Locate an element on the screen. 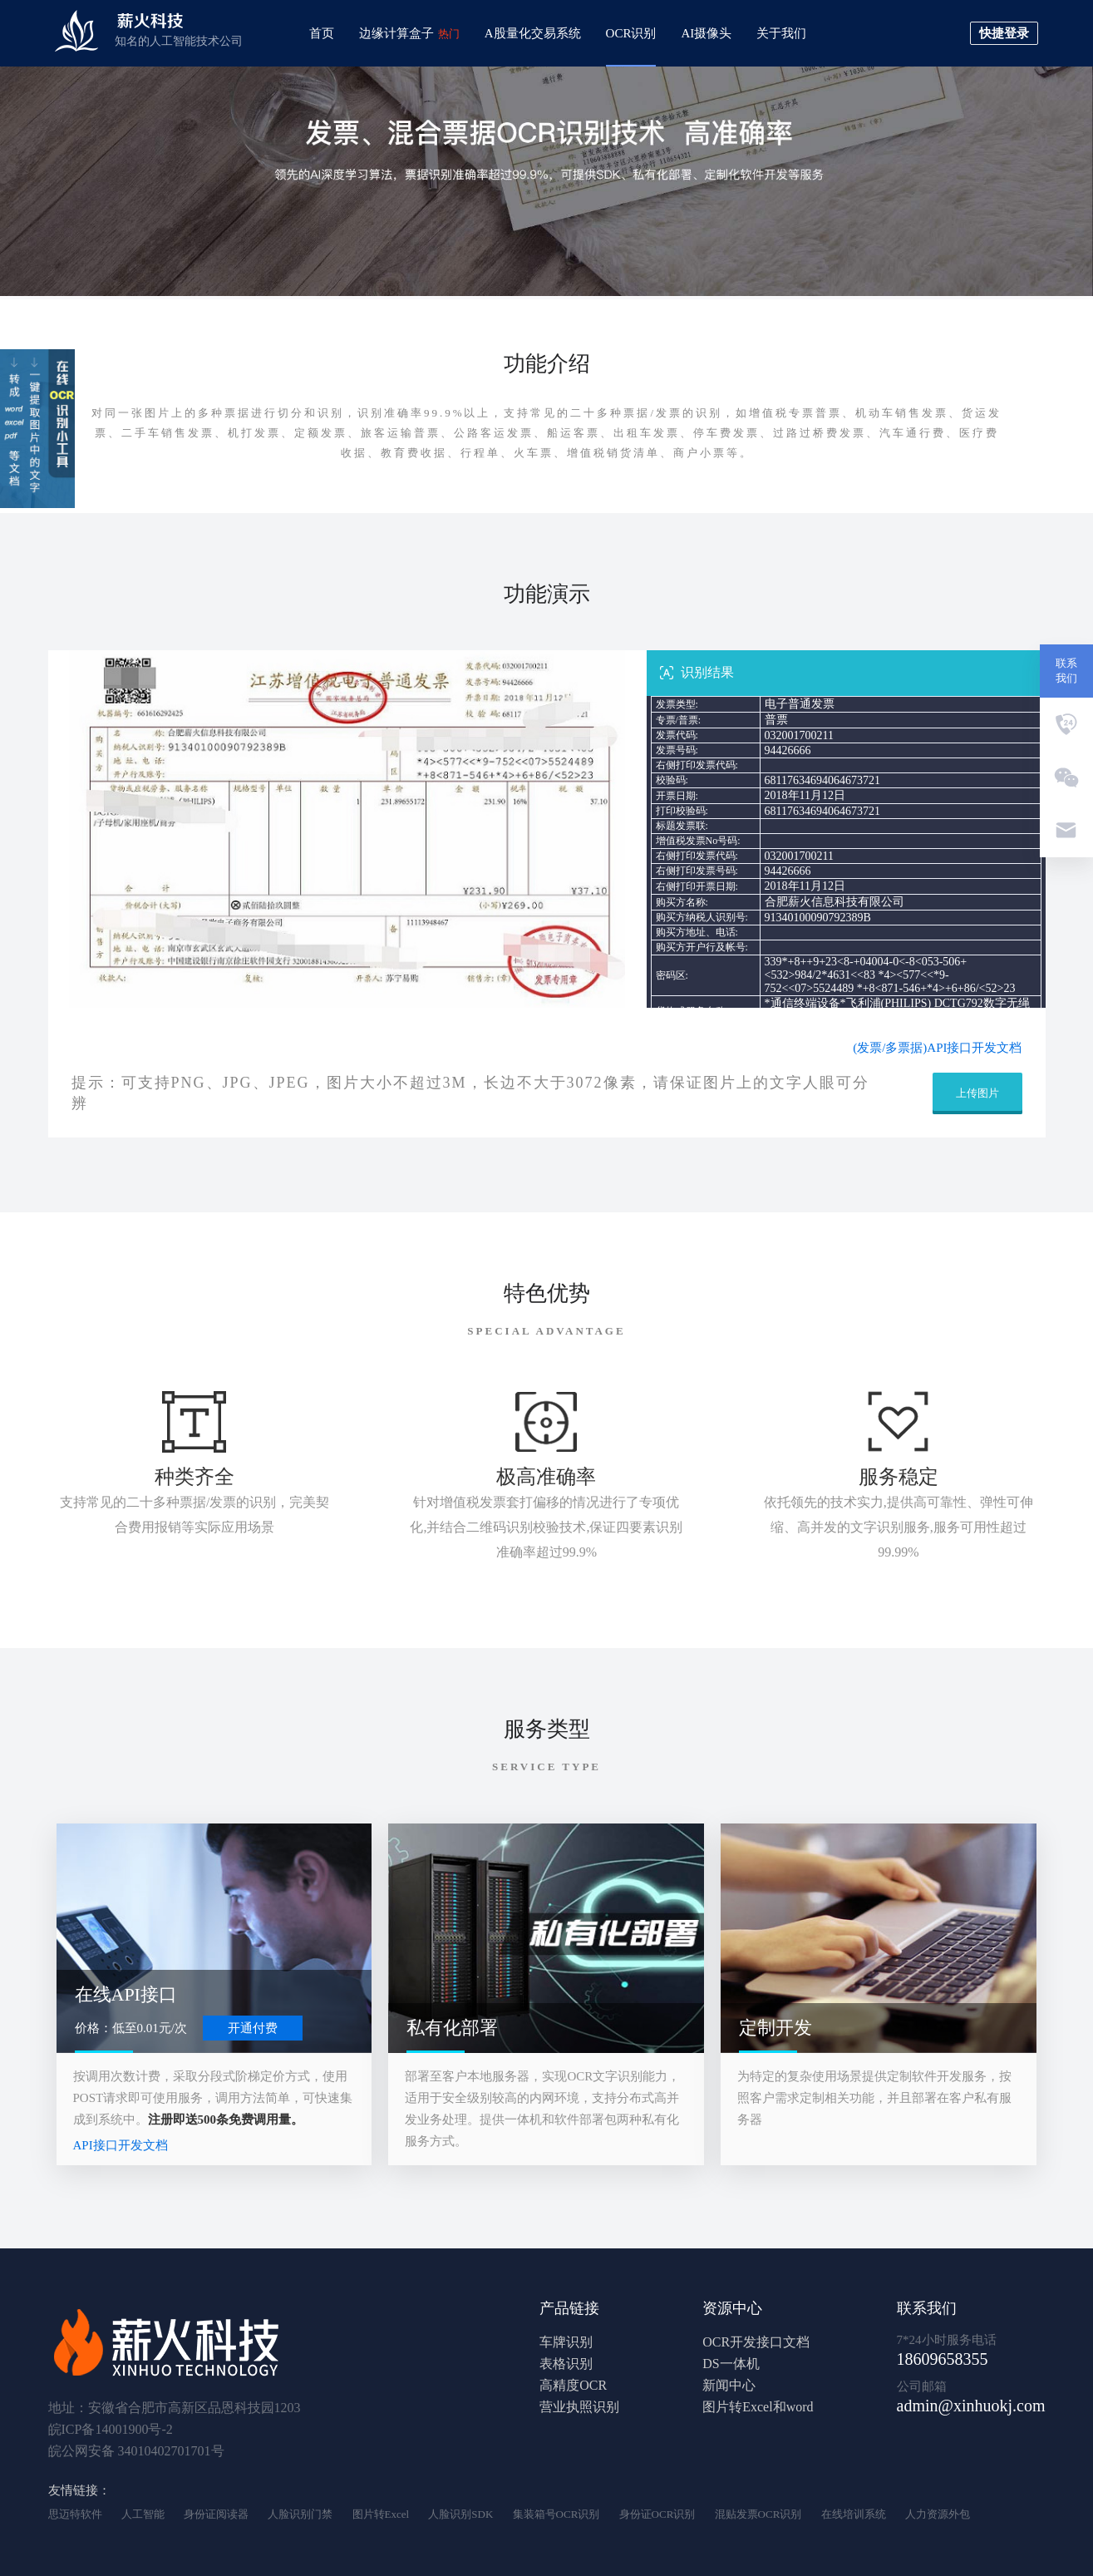  图片转Excel is located at coordinates (381, 2514).